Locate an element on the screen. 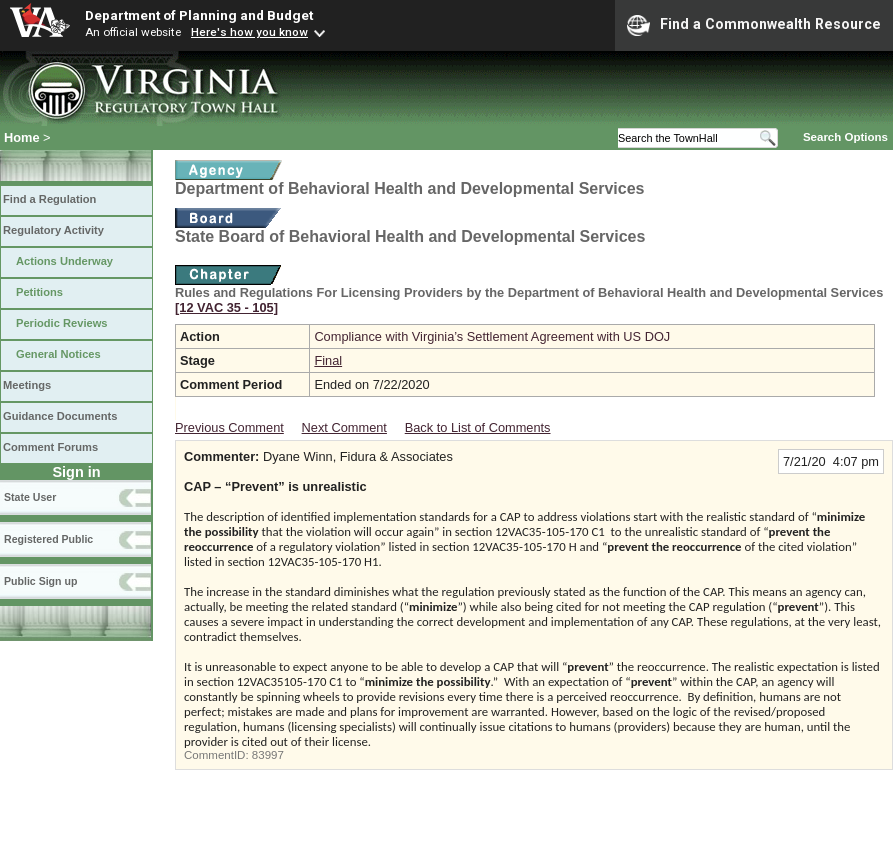 Image resolution: width=893 pixels, height=865 pixels. Compliance with Virginia’s Settlement Agreement with US DOJ is located at coordinates (492, 336).